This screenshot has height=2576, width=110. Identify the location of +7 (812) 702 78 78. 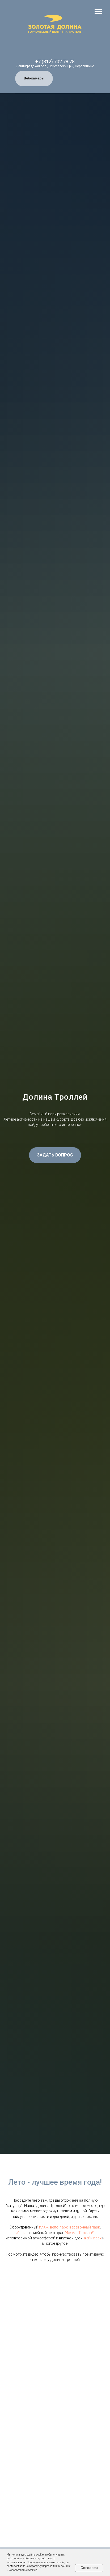
(55, 61).